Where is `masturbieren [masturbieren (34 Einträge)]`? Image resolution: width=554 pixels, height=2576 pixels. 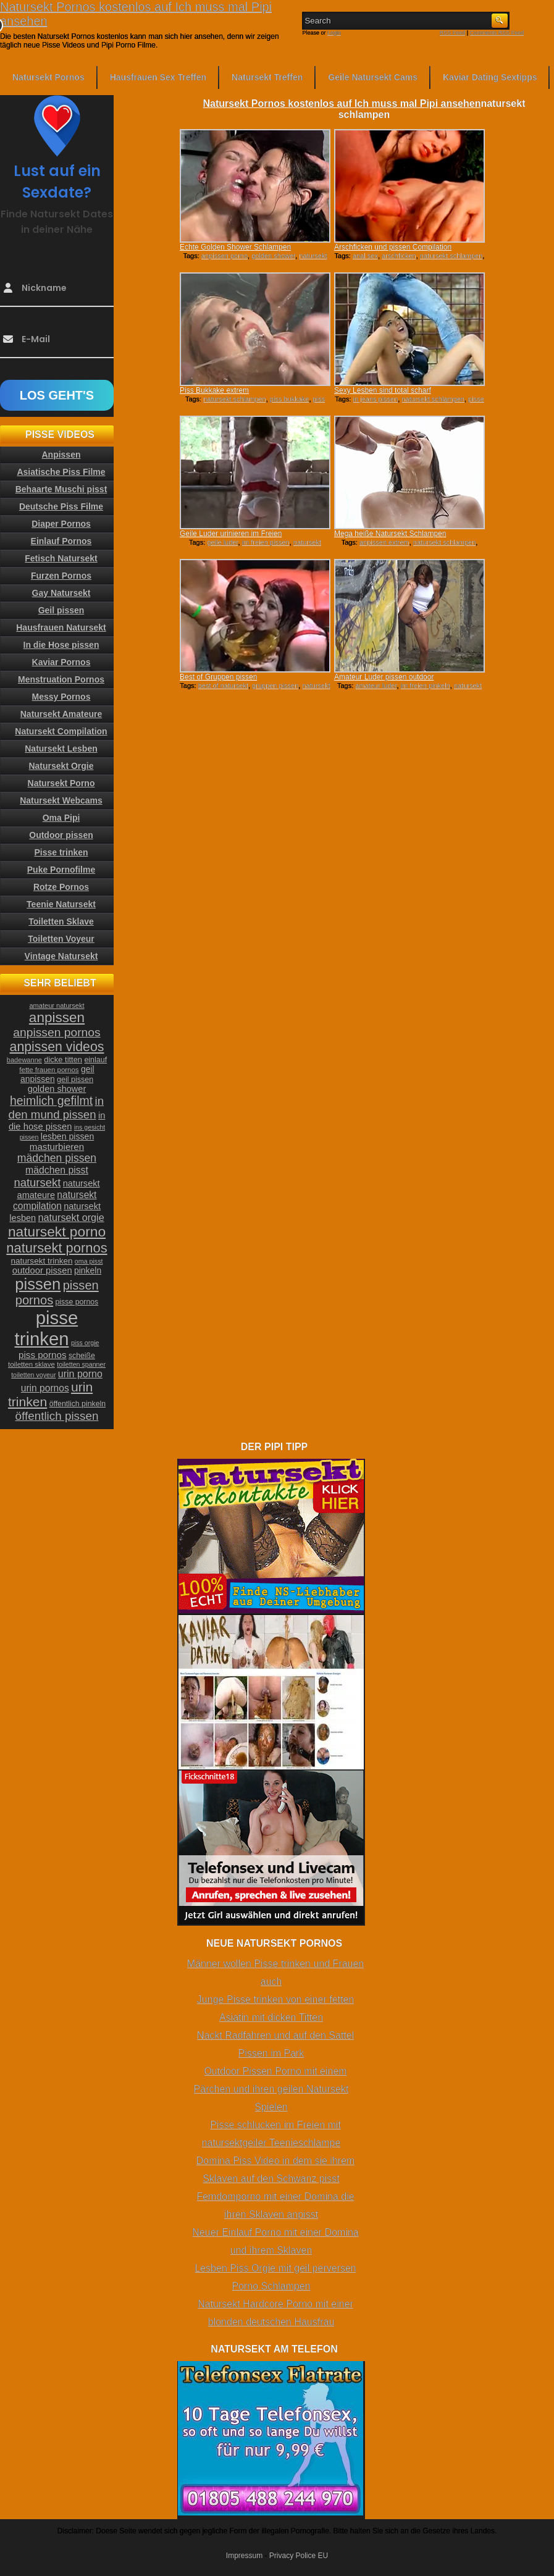
masturbieren [masturbieren (34 Einträge)] is located at coordinates (57, 1146).